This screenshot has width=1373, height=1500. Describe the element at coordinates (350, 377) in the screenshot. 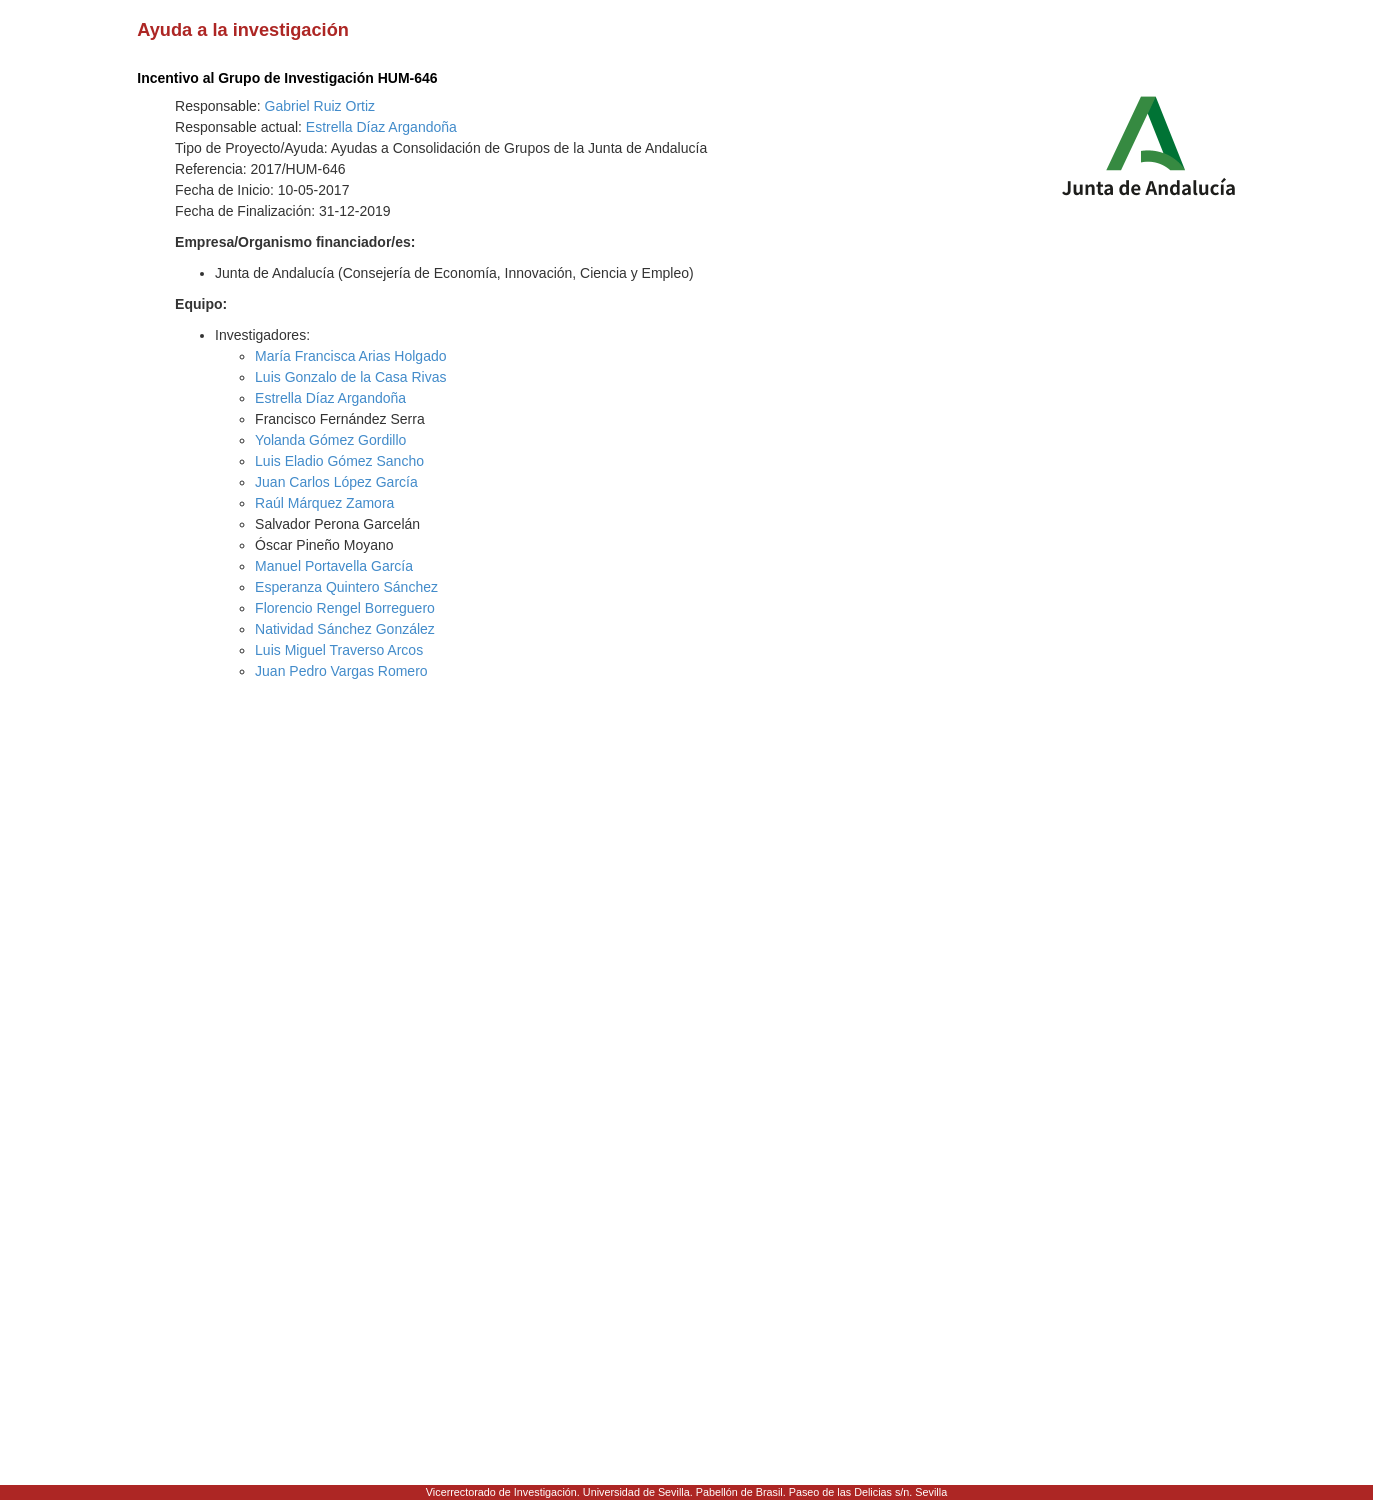

I see `Luis Gonzalo de la Casa Rivas` at that location.